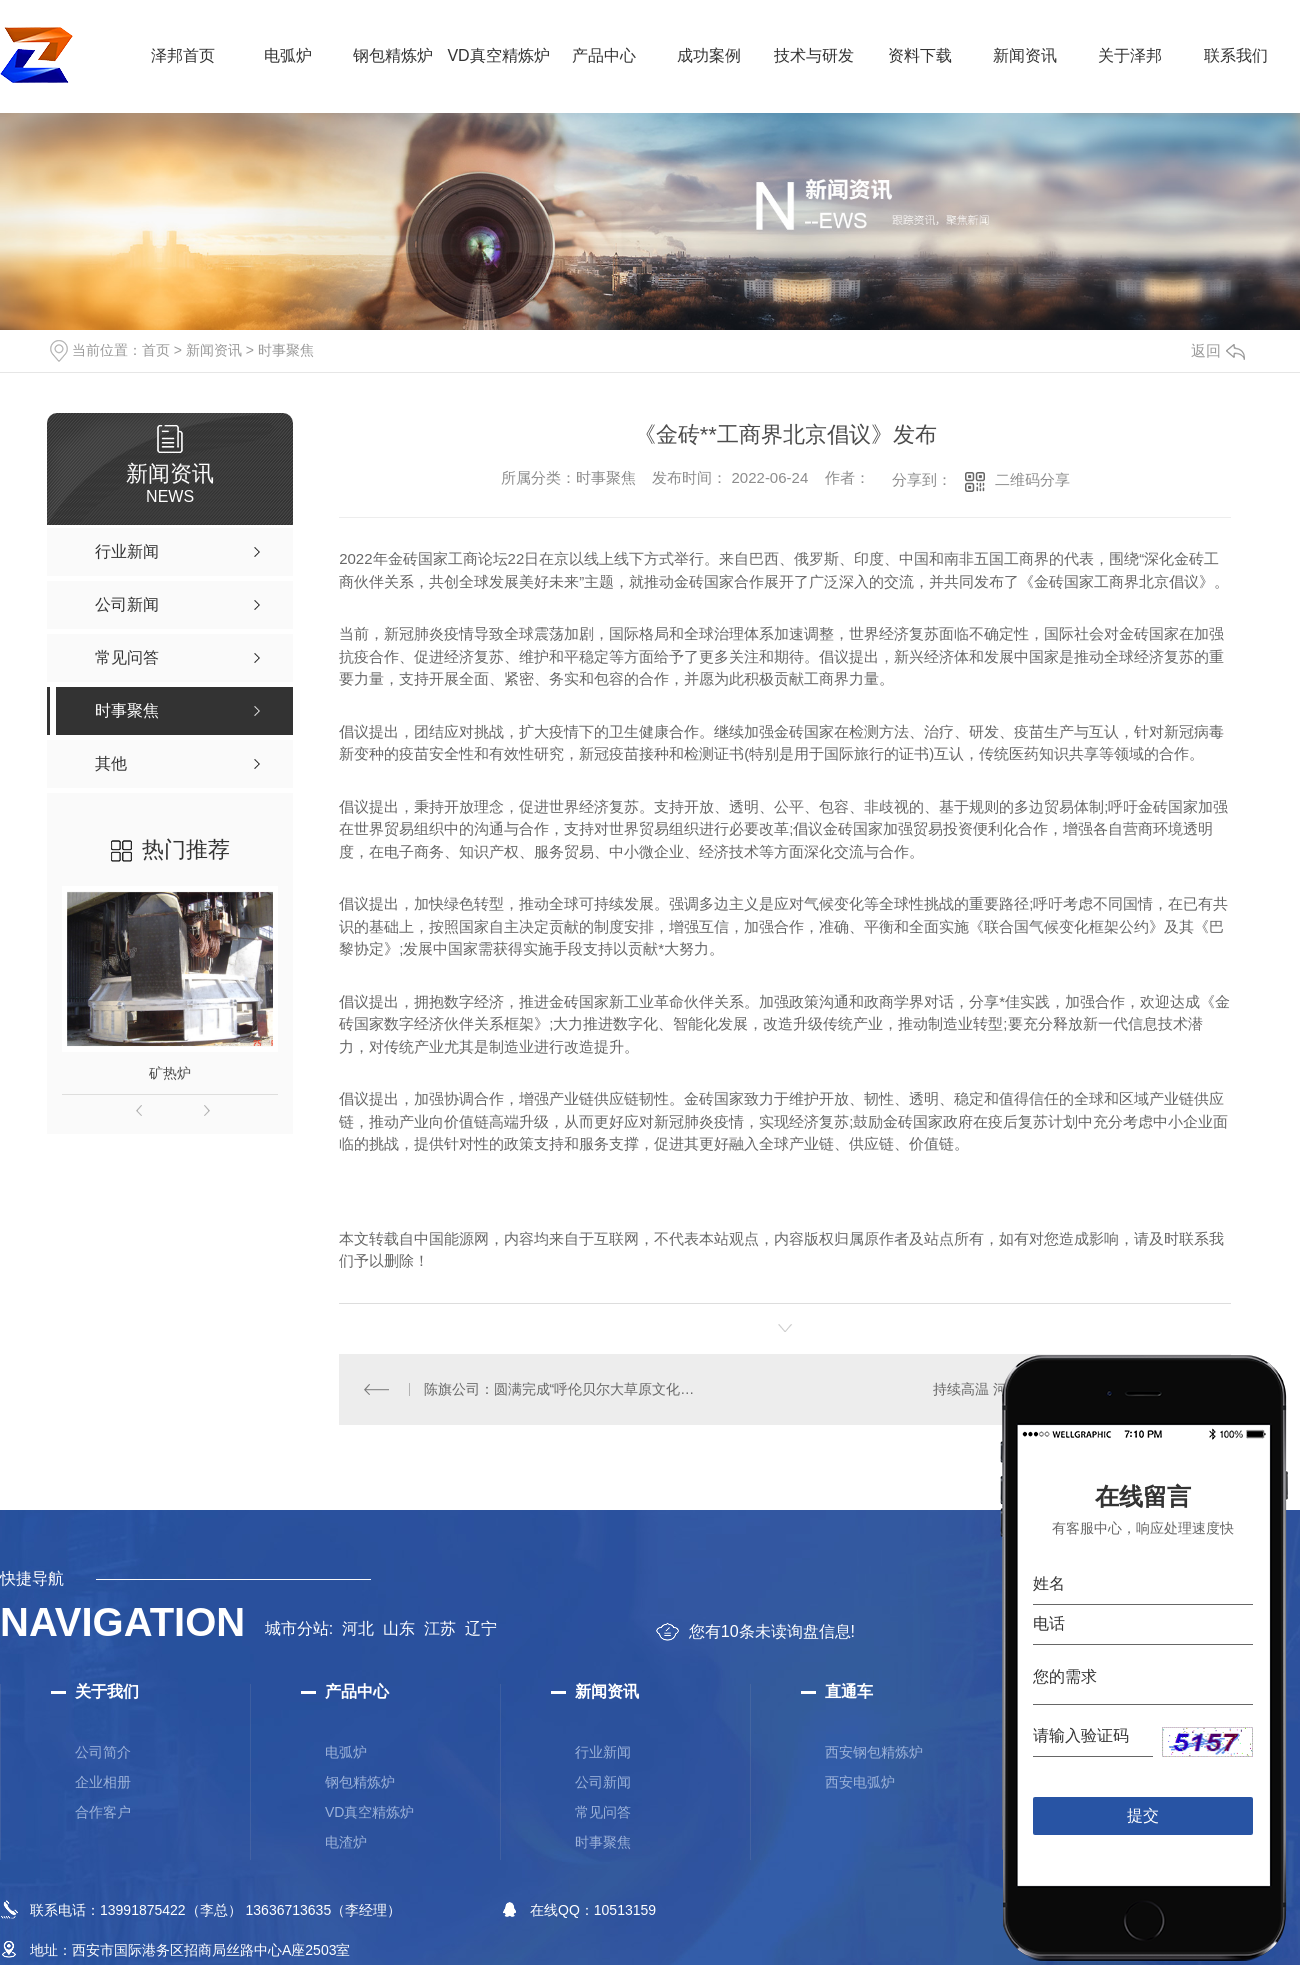  What do you see at coordinates (156, 350) in the screenshot?
I see `首页` at bounding box center [156, 350].